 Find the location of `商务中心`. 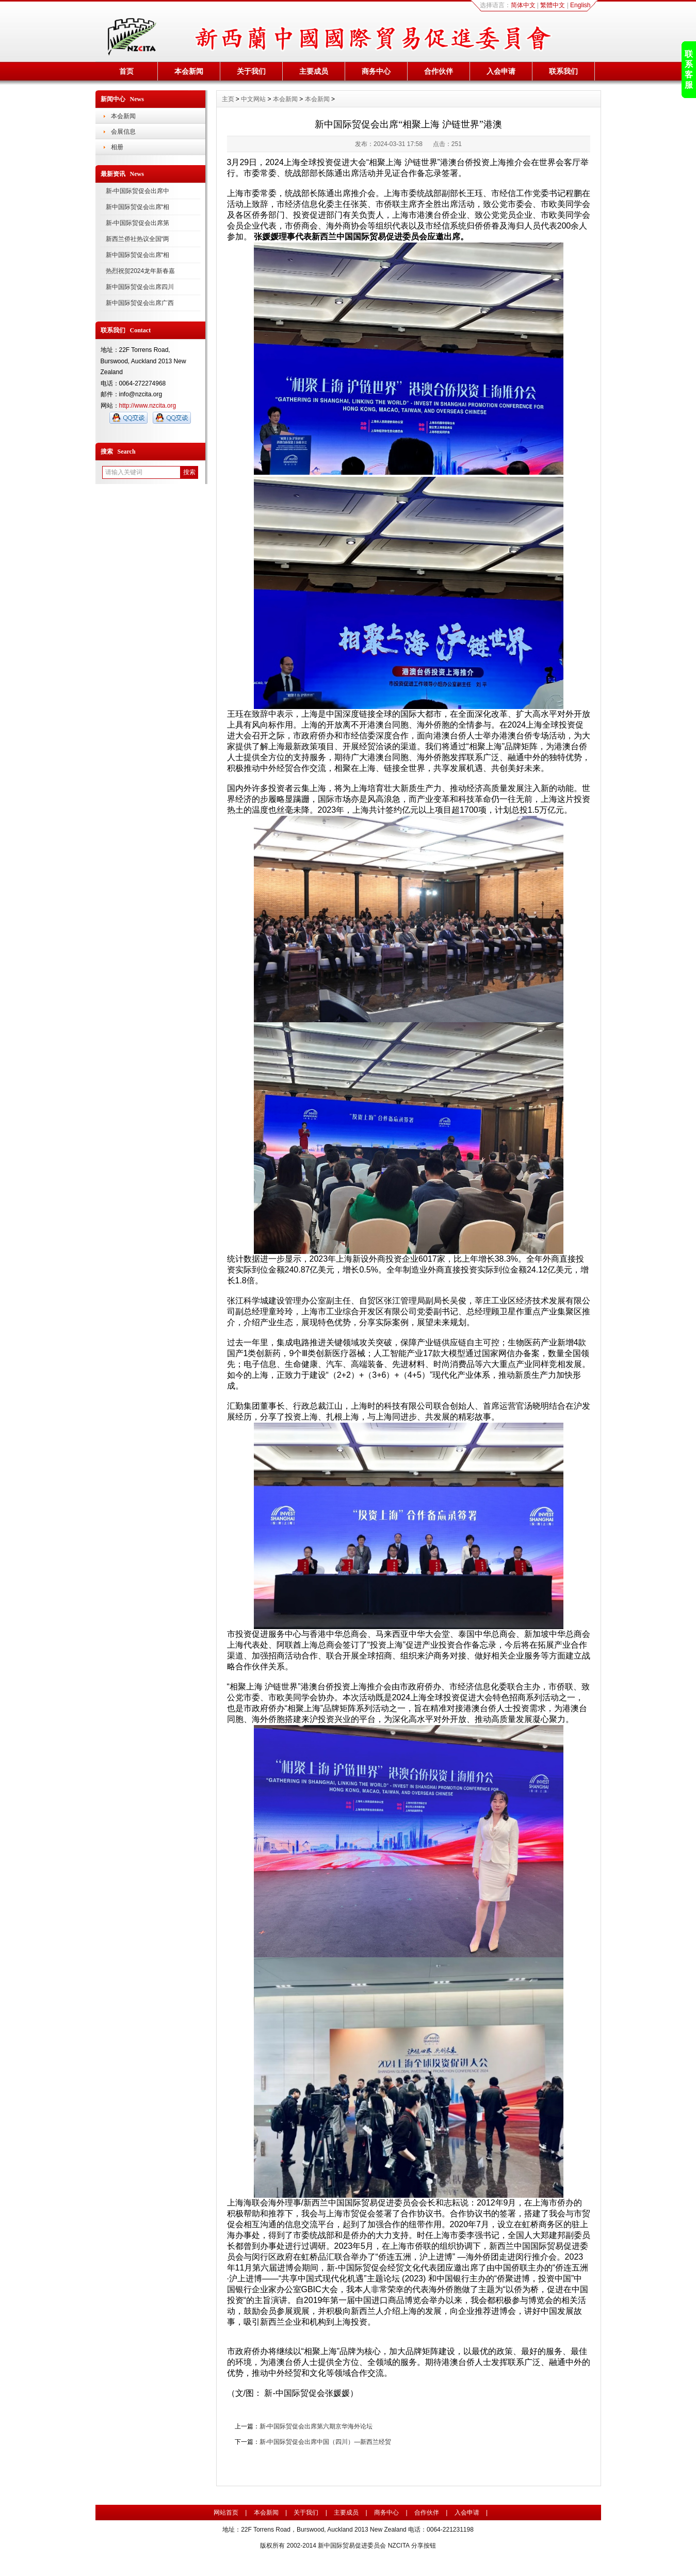

商务中心 is located at coordinates (376, 71).